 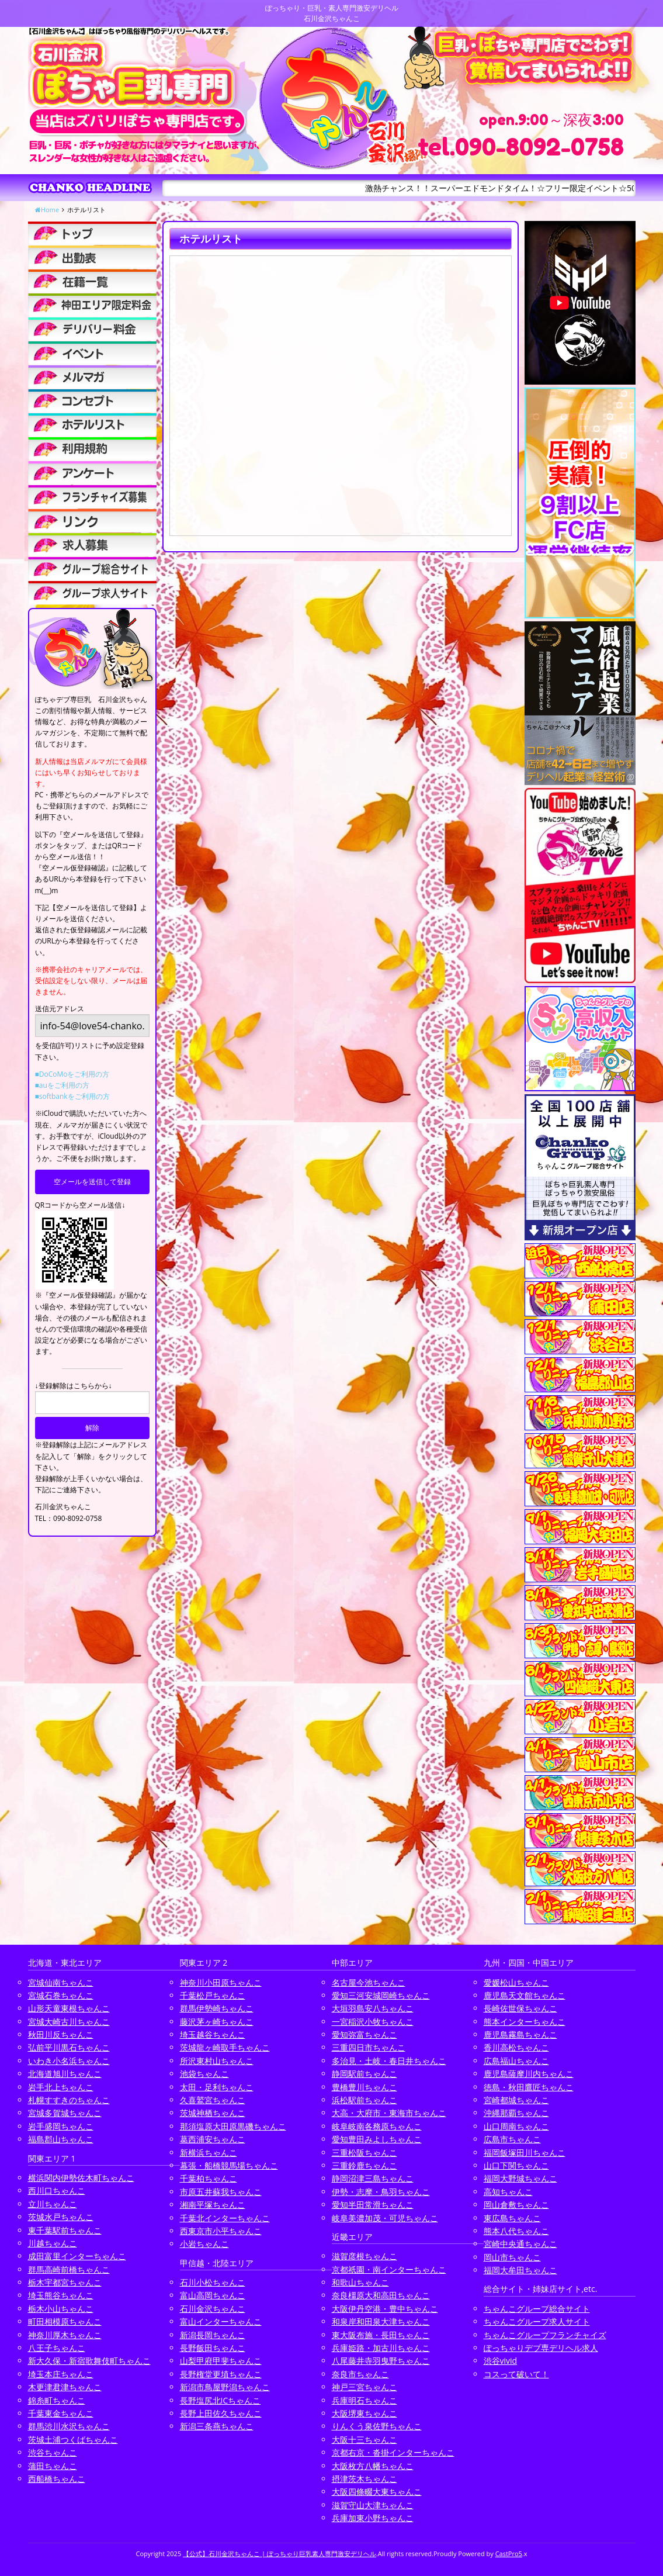 What do you see at coordinates (221, 2230) in the screenshot?
I see `西東京市小平ちゃんこ` at bounding box center [221, 2230].